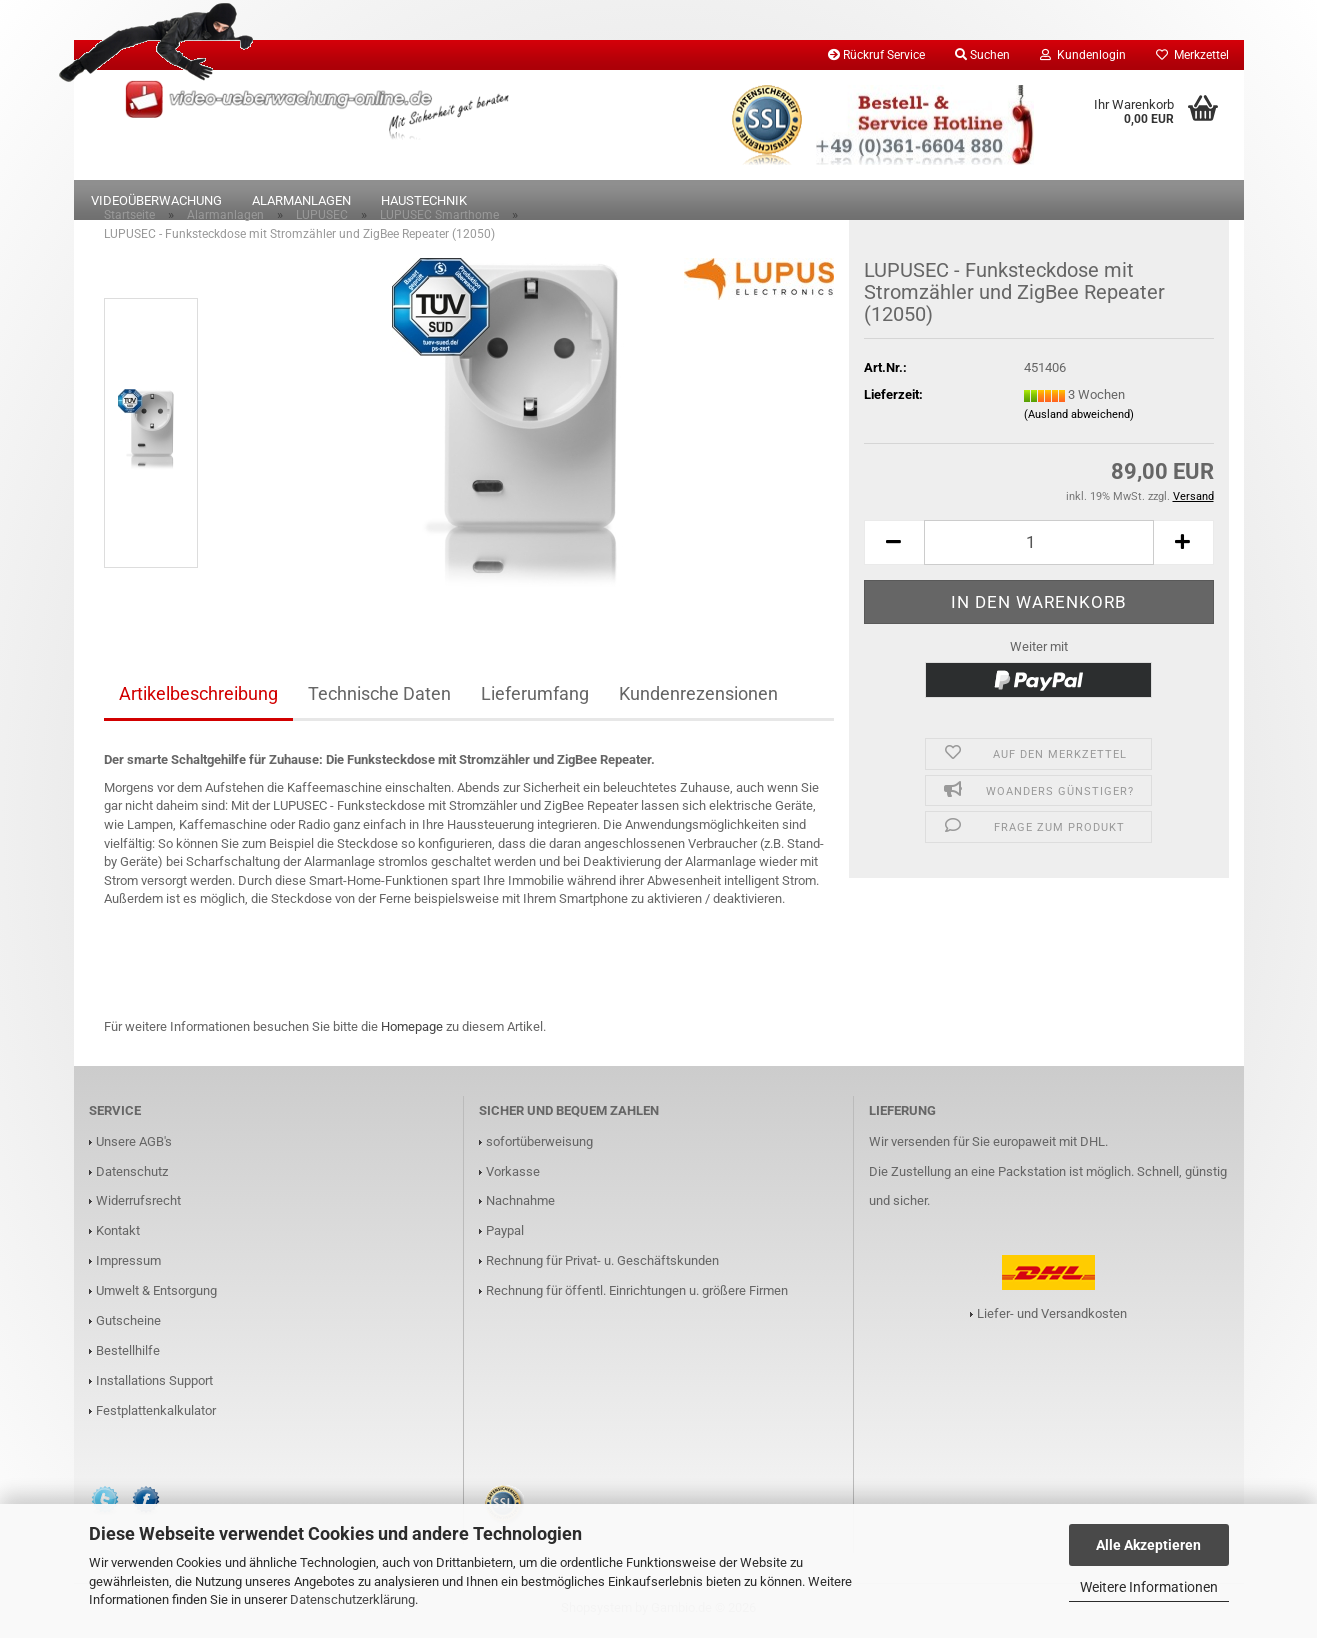 This screenshot has height=1638, width=1317. Describe the element at coordinates (138, 1204) in the screenshot. I see `Widerrufsrecht` at that location.